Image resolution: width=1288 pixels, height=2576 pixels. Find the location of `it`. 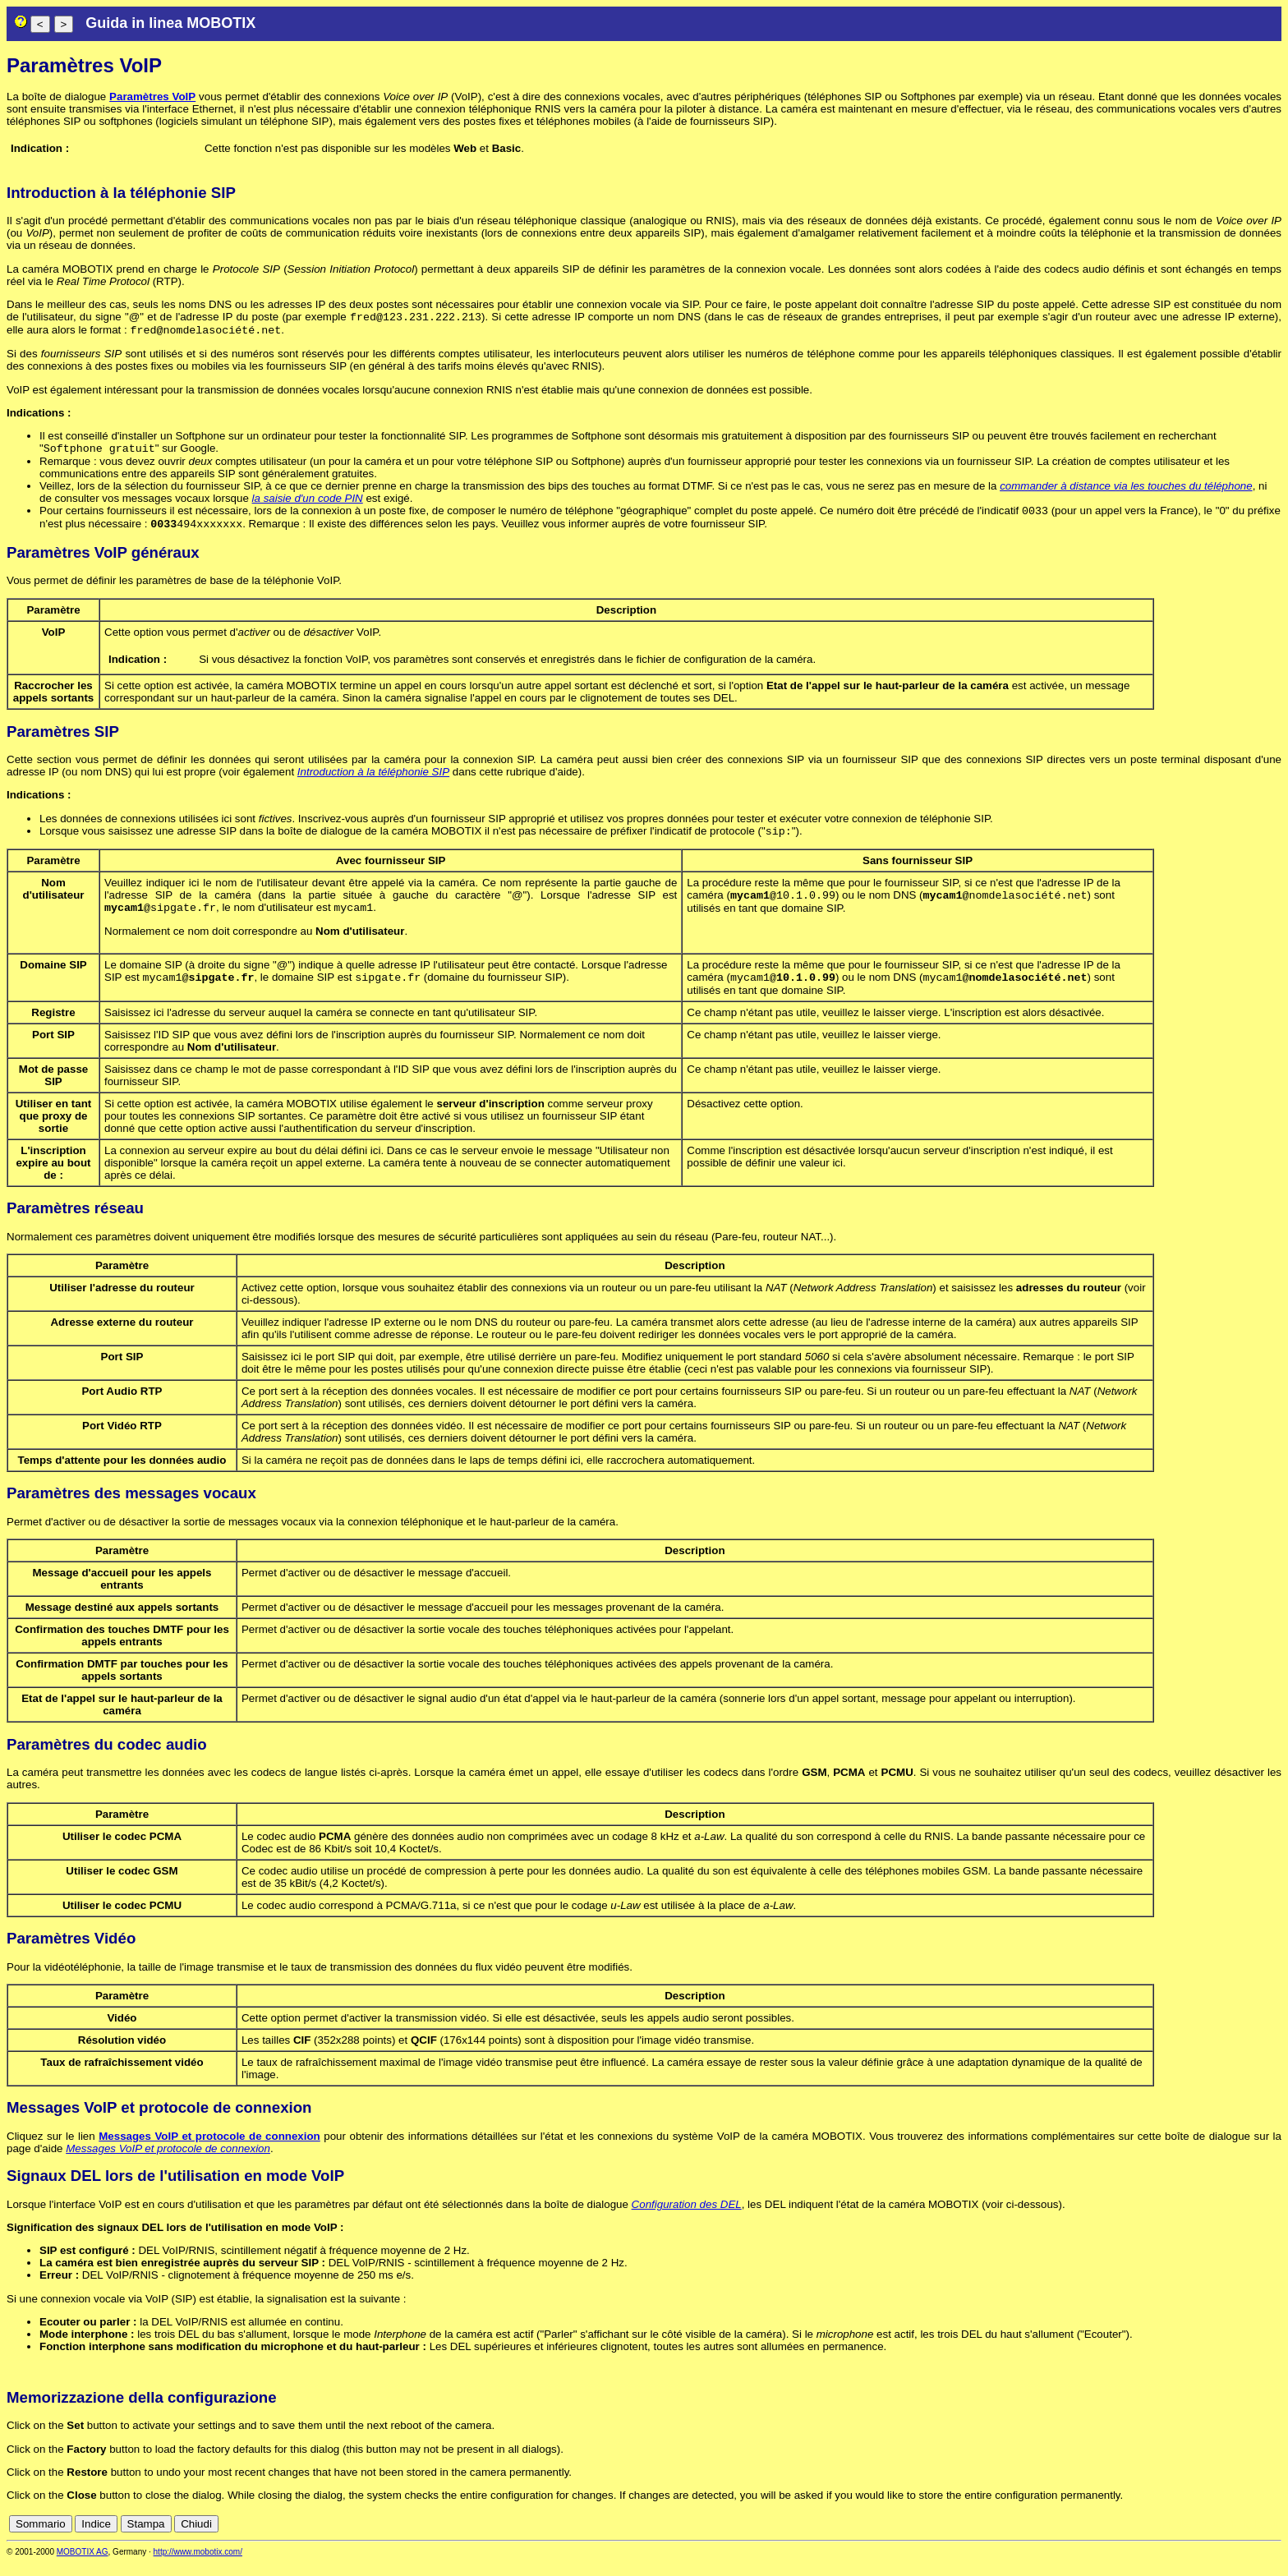

it is located at coordinates (1246, 2537).